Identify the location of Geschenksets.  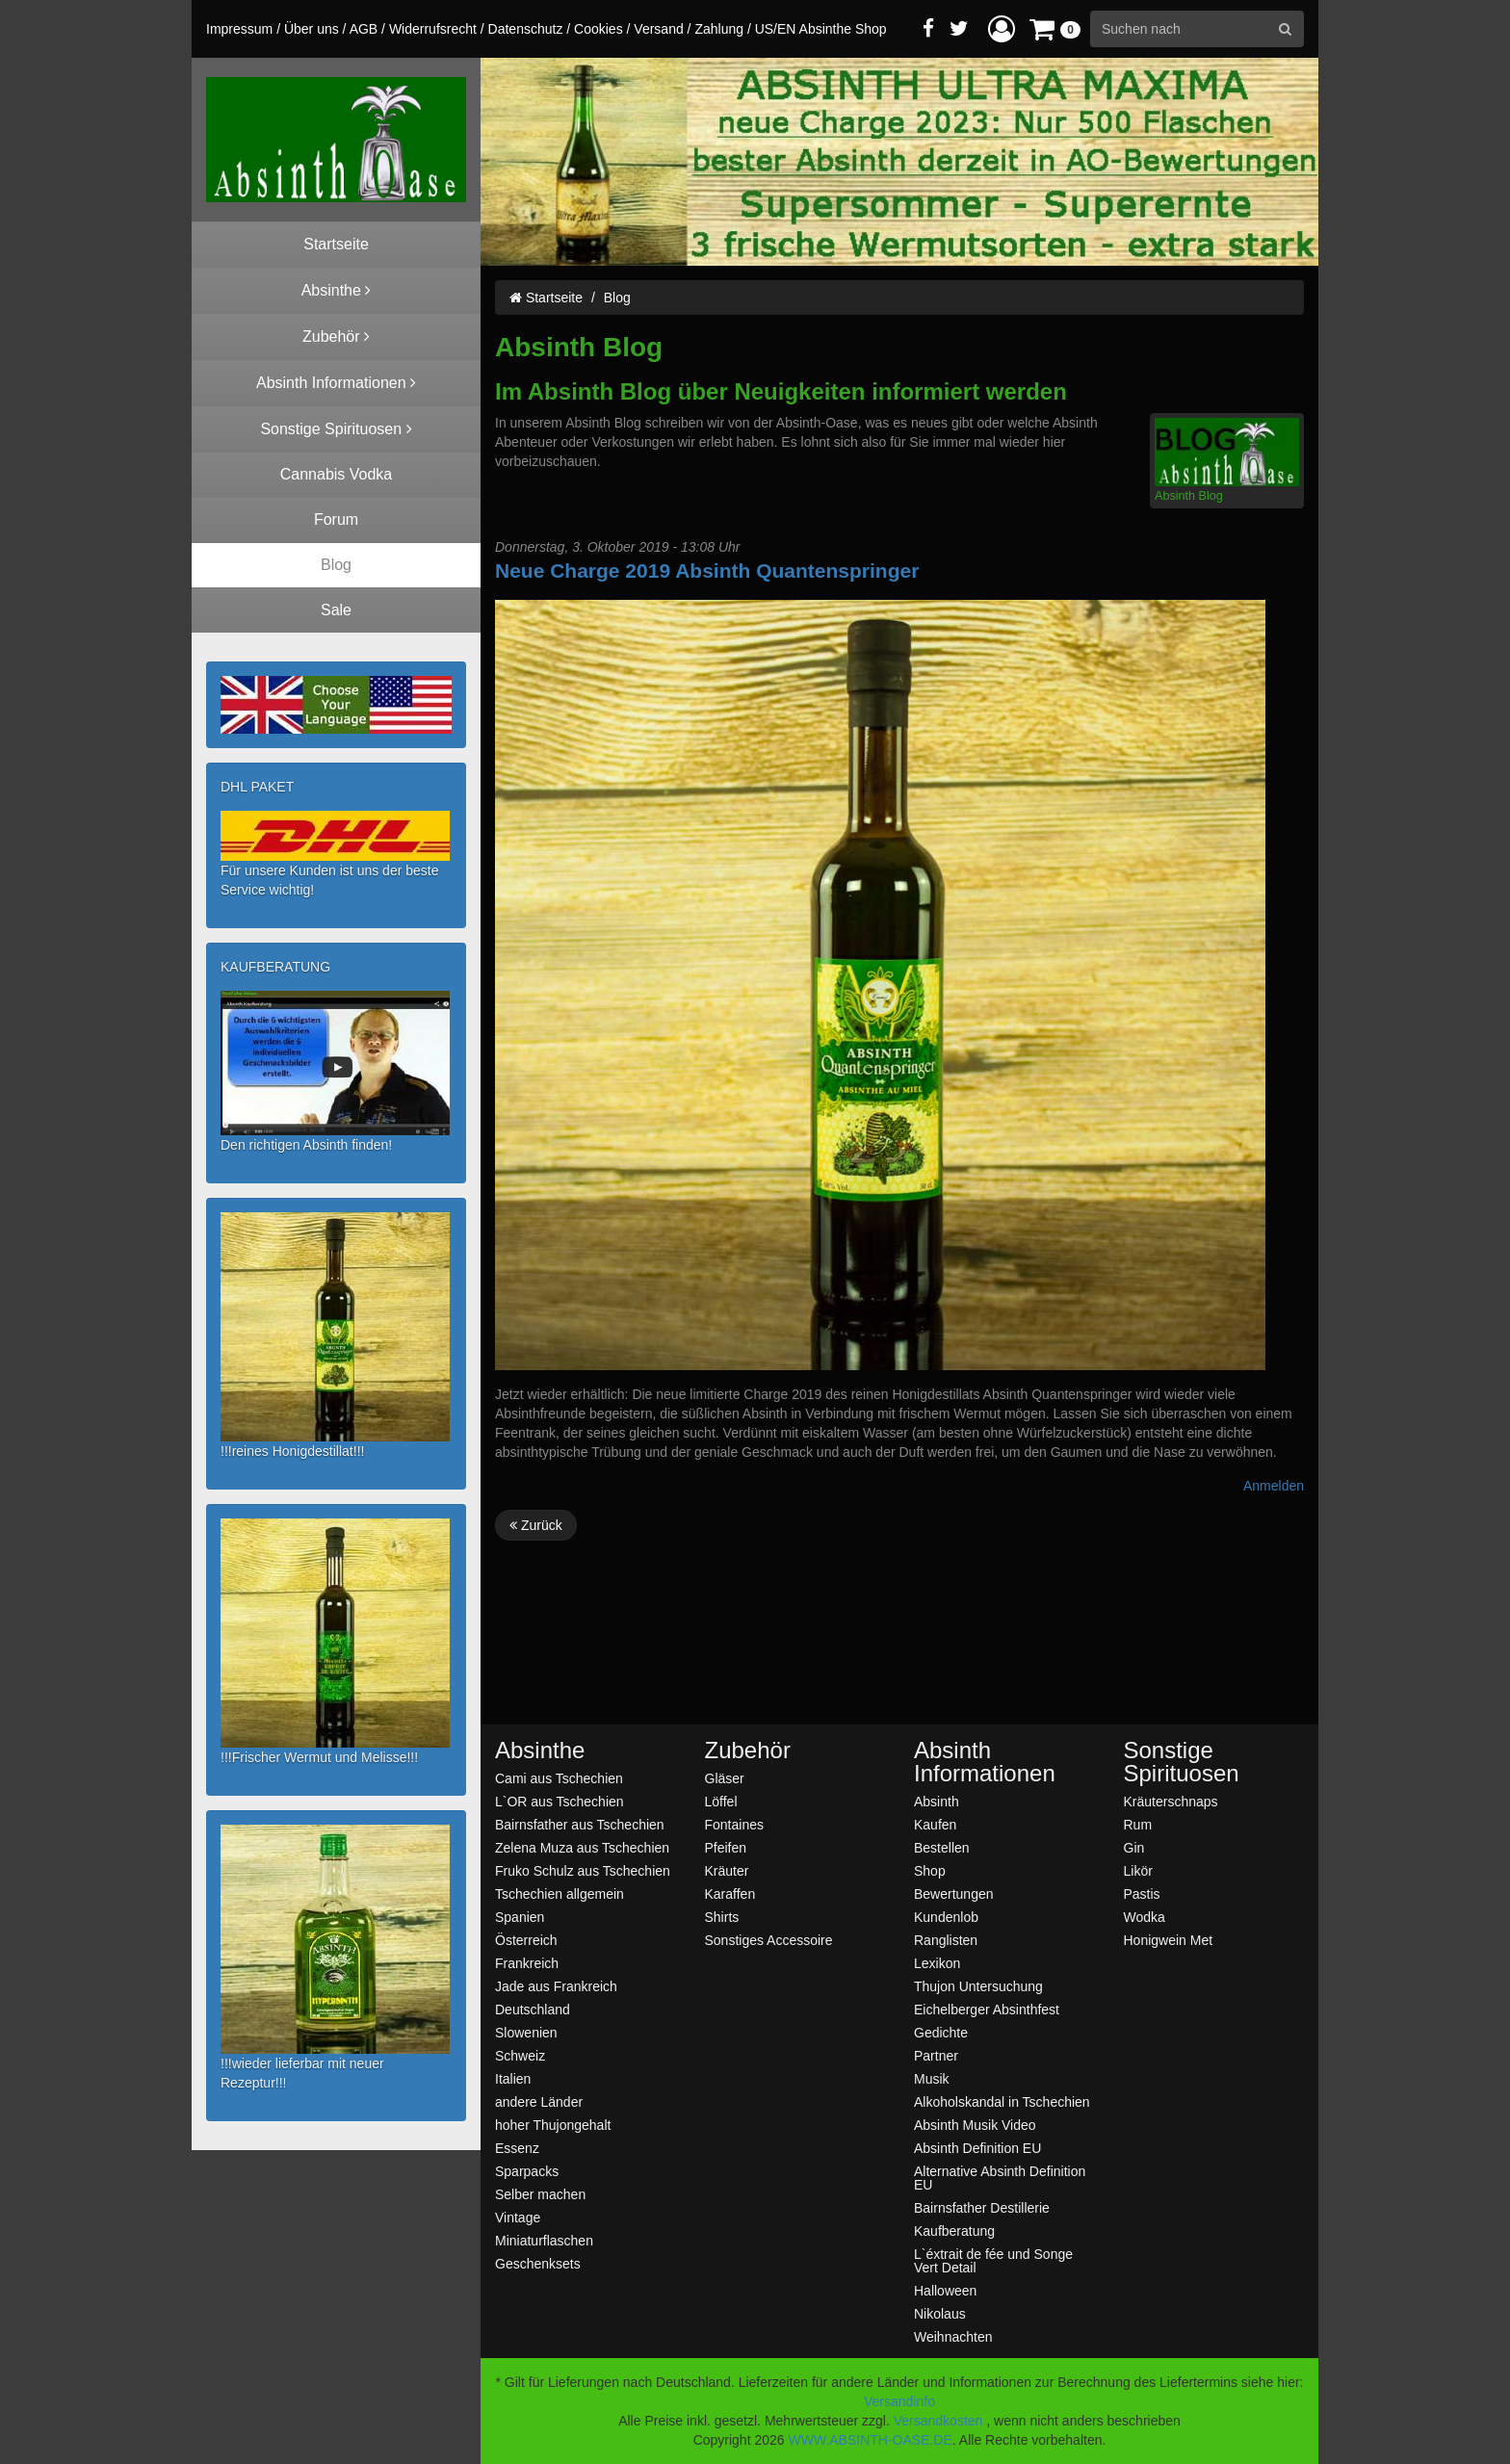
(538, 2263).